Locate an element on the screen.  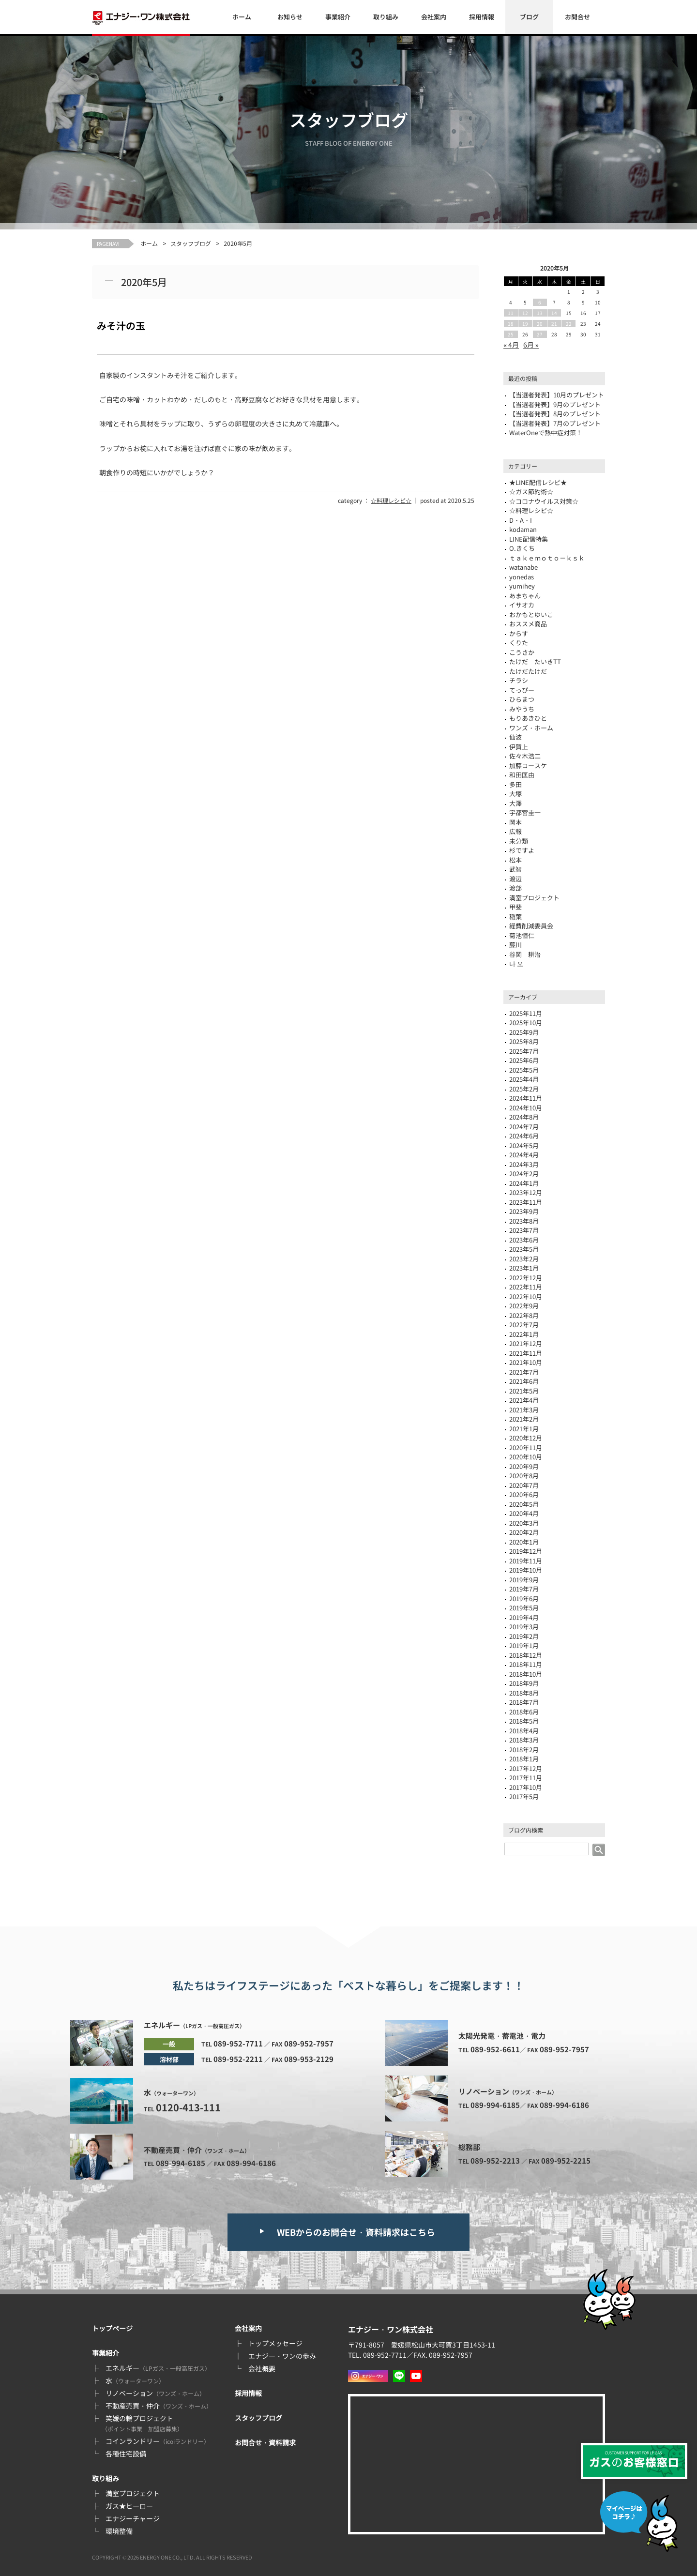
ブログ is located at coordinates (529, 16).